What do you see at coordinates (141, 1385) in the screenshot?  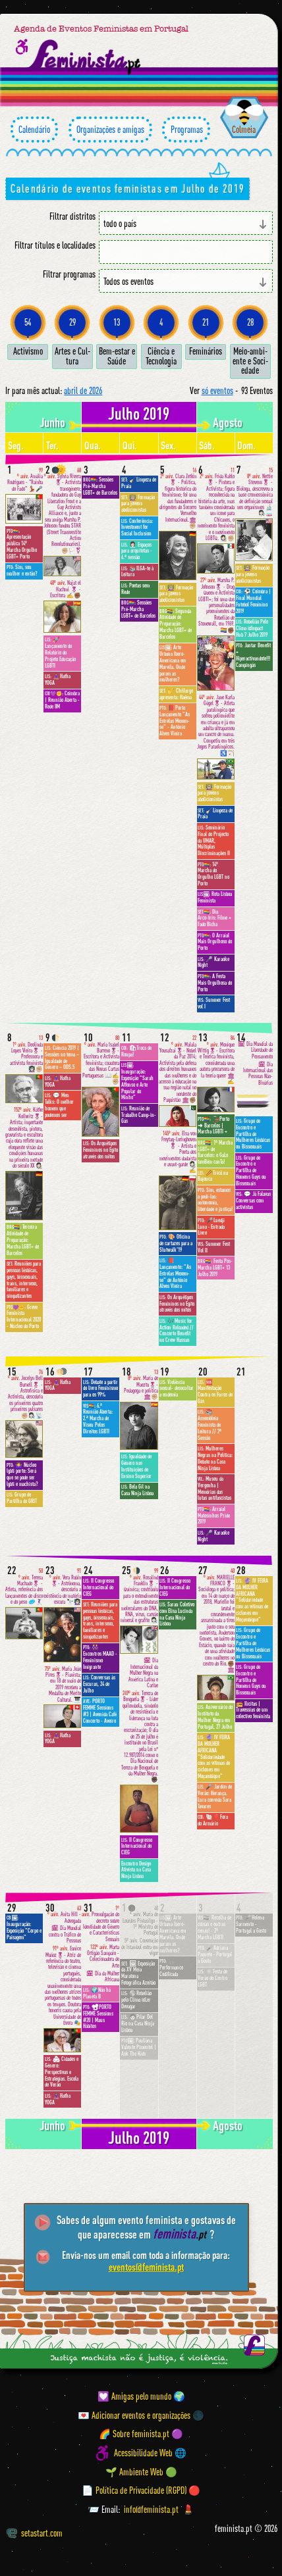 I see `María de Maeztu🎖- Pedagoga e política 🏛✊🏼` at bounding box center [141, 1385].